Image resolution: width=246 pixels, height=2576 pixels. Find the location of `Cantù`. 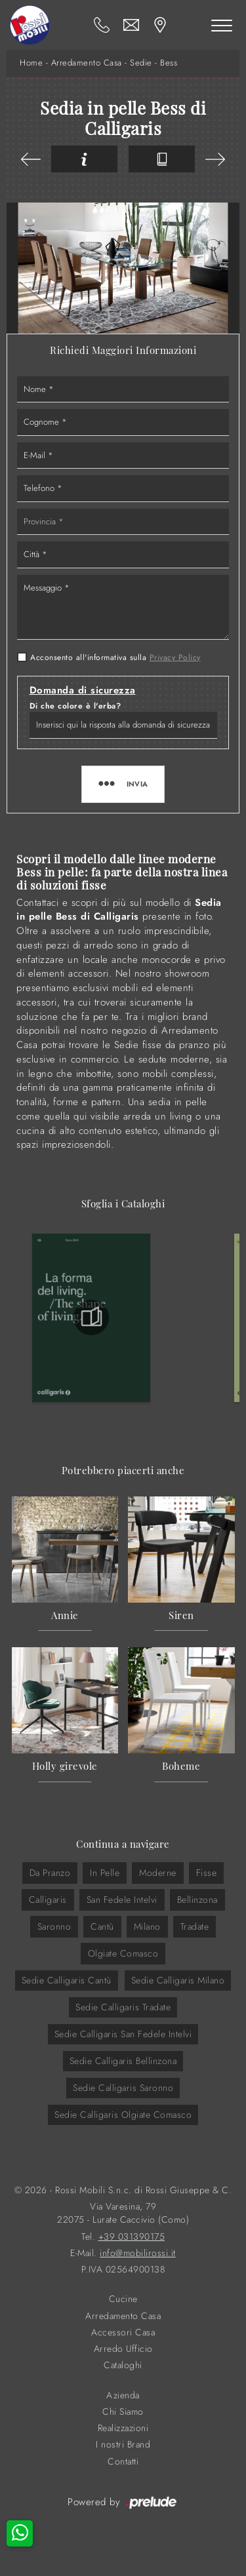

Cantù is located at coordinates (102, 1926).